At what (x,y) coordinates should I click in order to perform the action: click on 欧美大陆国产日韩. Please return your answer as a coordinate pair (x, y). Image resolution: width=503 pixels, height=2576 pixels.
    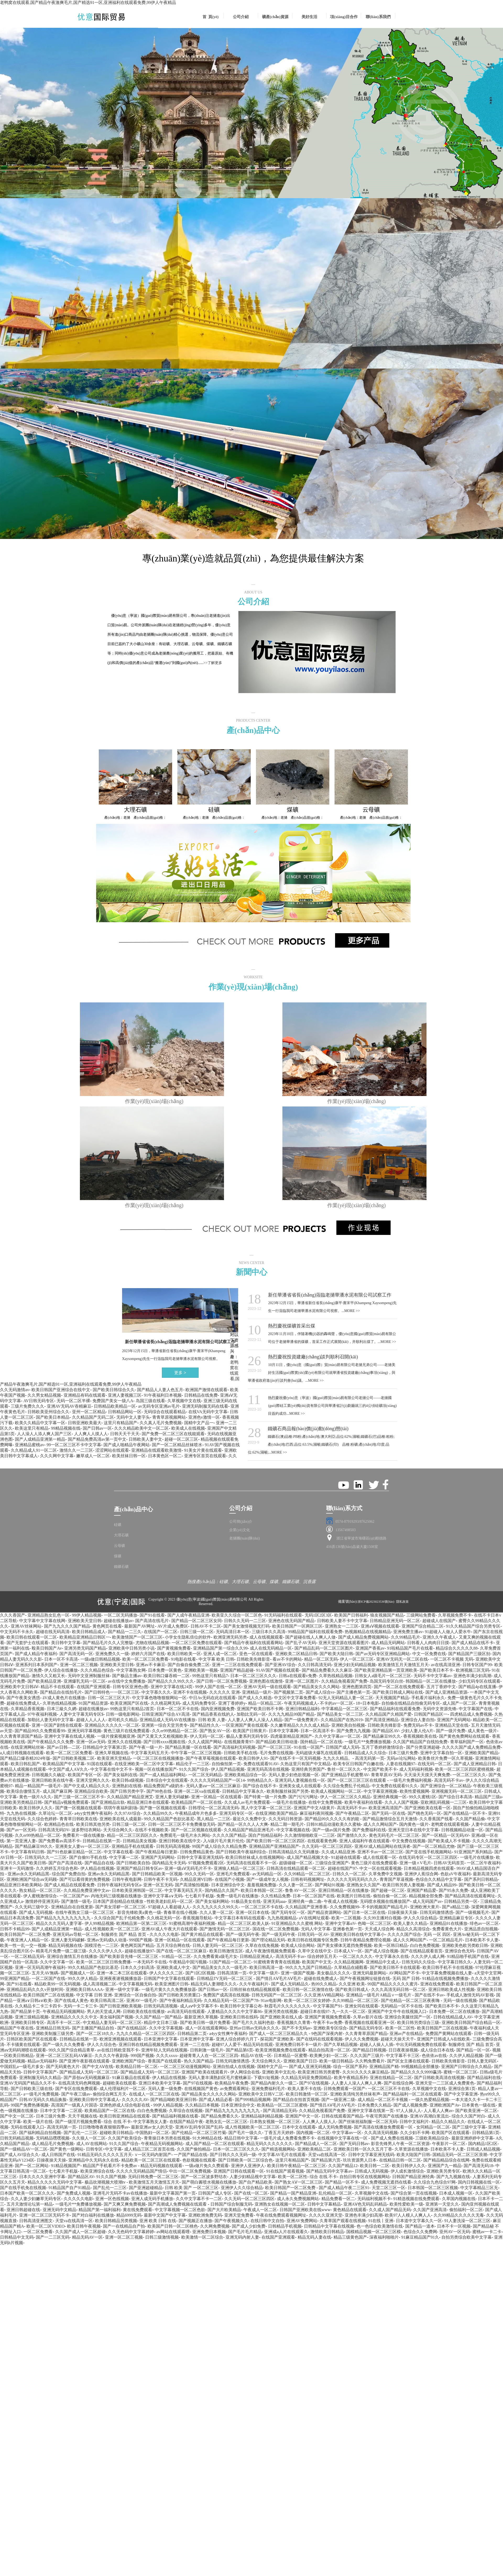
    Looking at the image, I should click on (413, 2154).